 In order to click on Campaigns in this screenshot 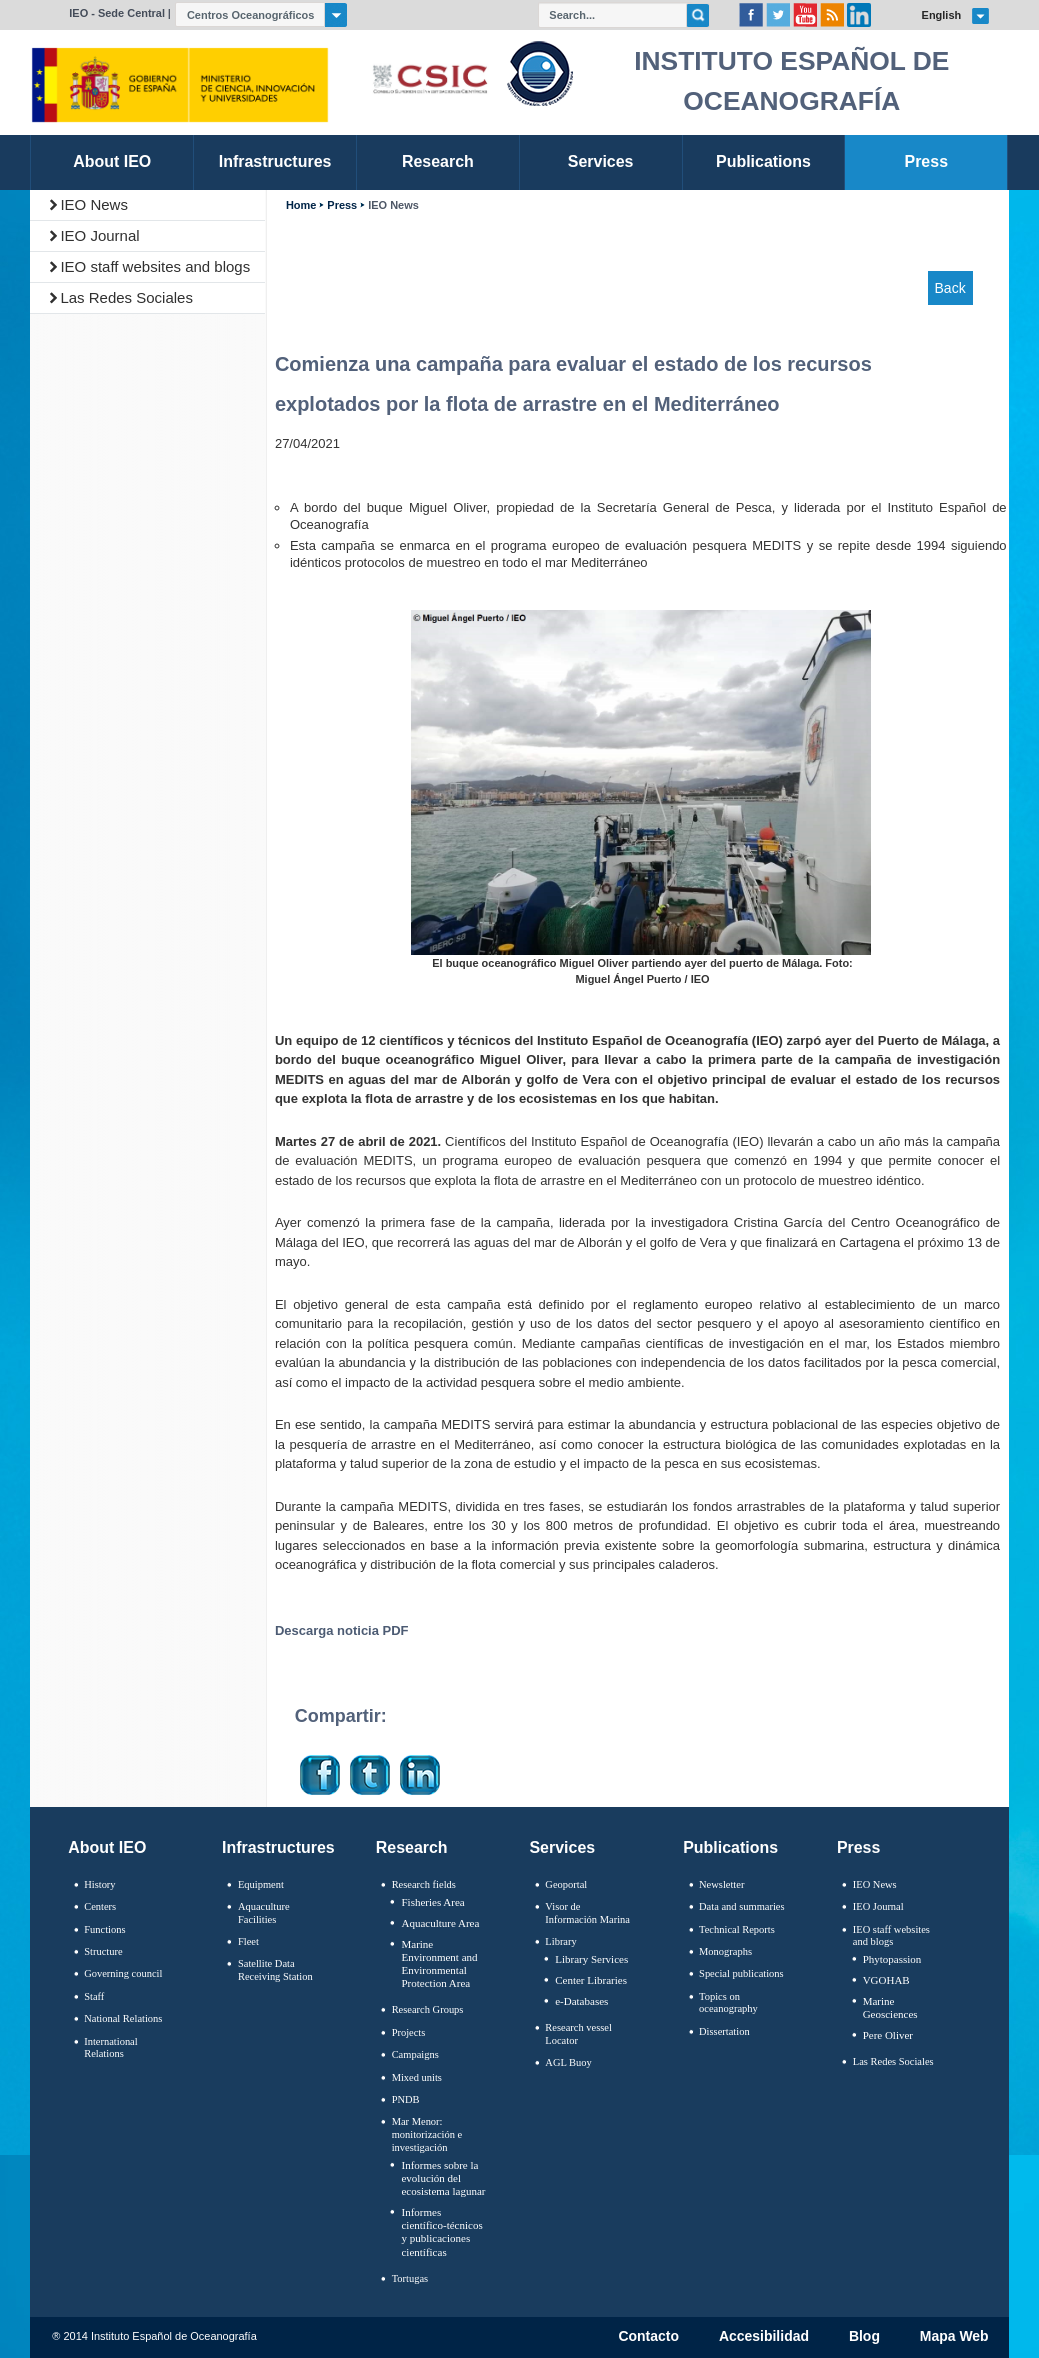, I will do `click(415, 2054)`.